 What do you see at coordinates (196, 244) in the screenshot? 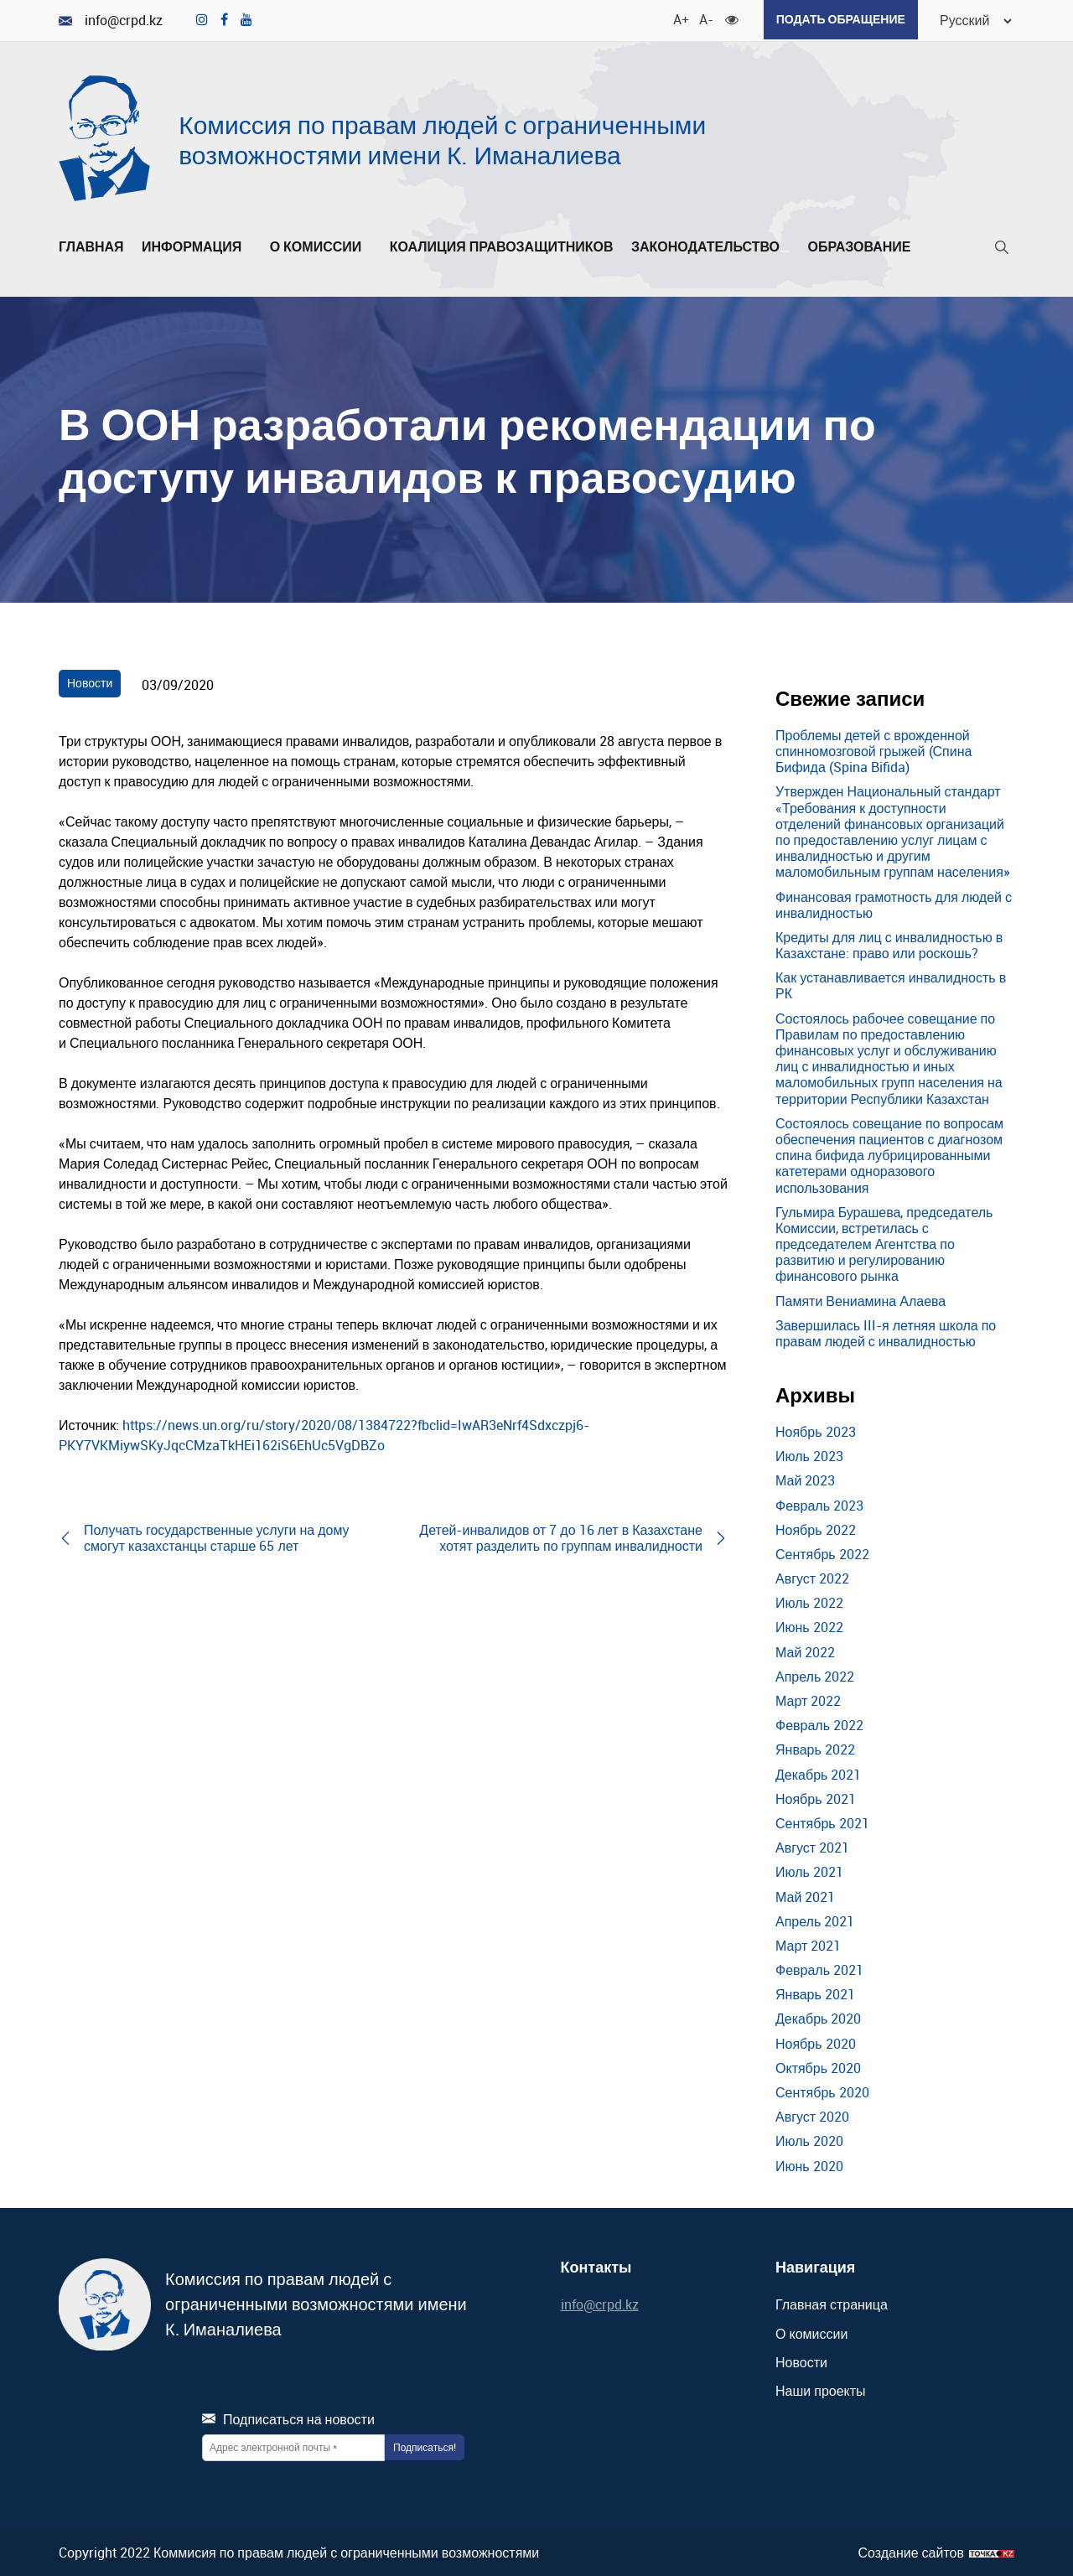
I see `Информация` at bounding box center [196, 244].